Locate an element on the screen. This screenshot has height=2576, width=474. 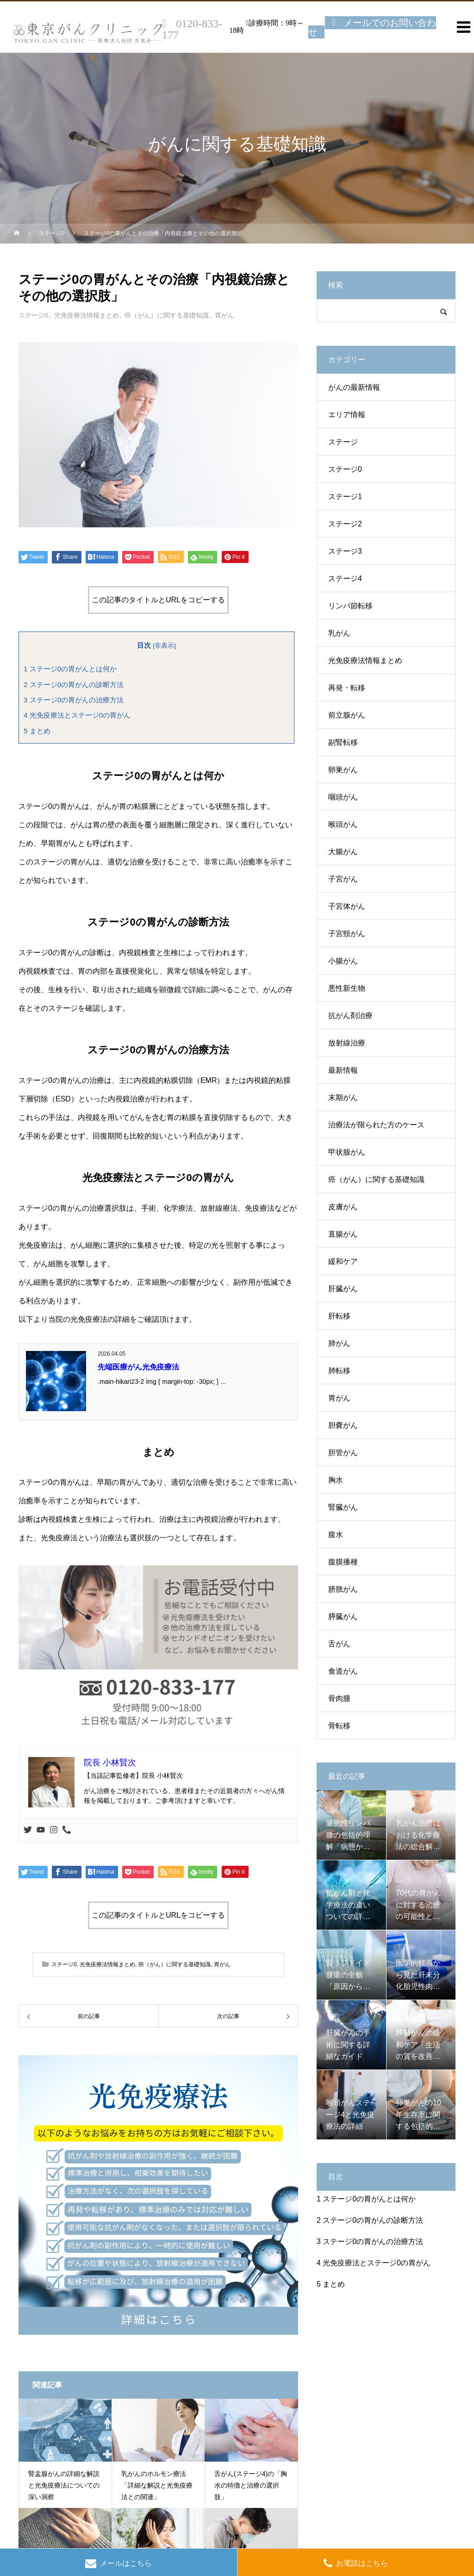
抗がん剤治療 is located at coordinates (350, 1015).